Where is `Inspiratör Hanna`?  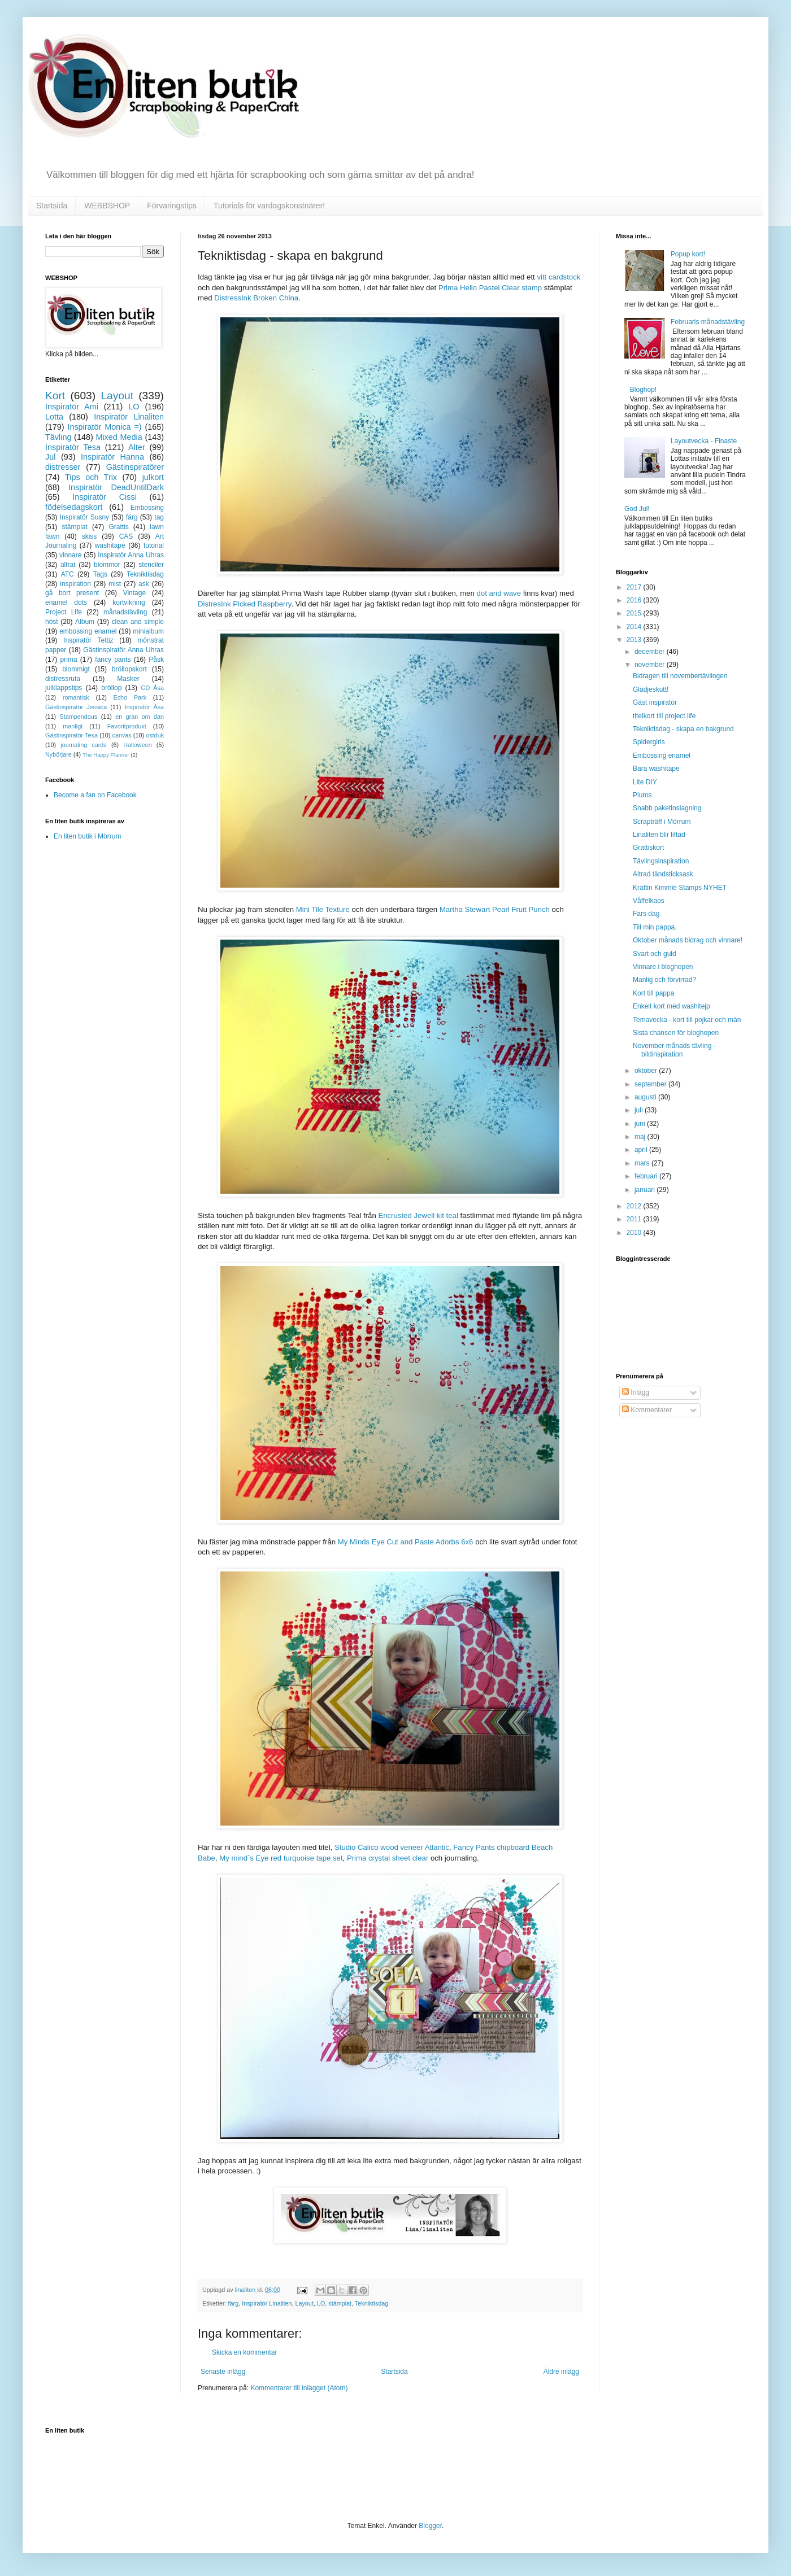
Inspiratör Hanna is located at coordinates (112, 456).